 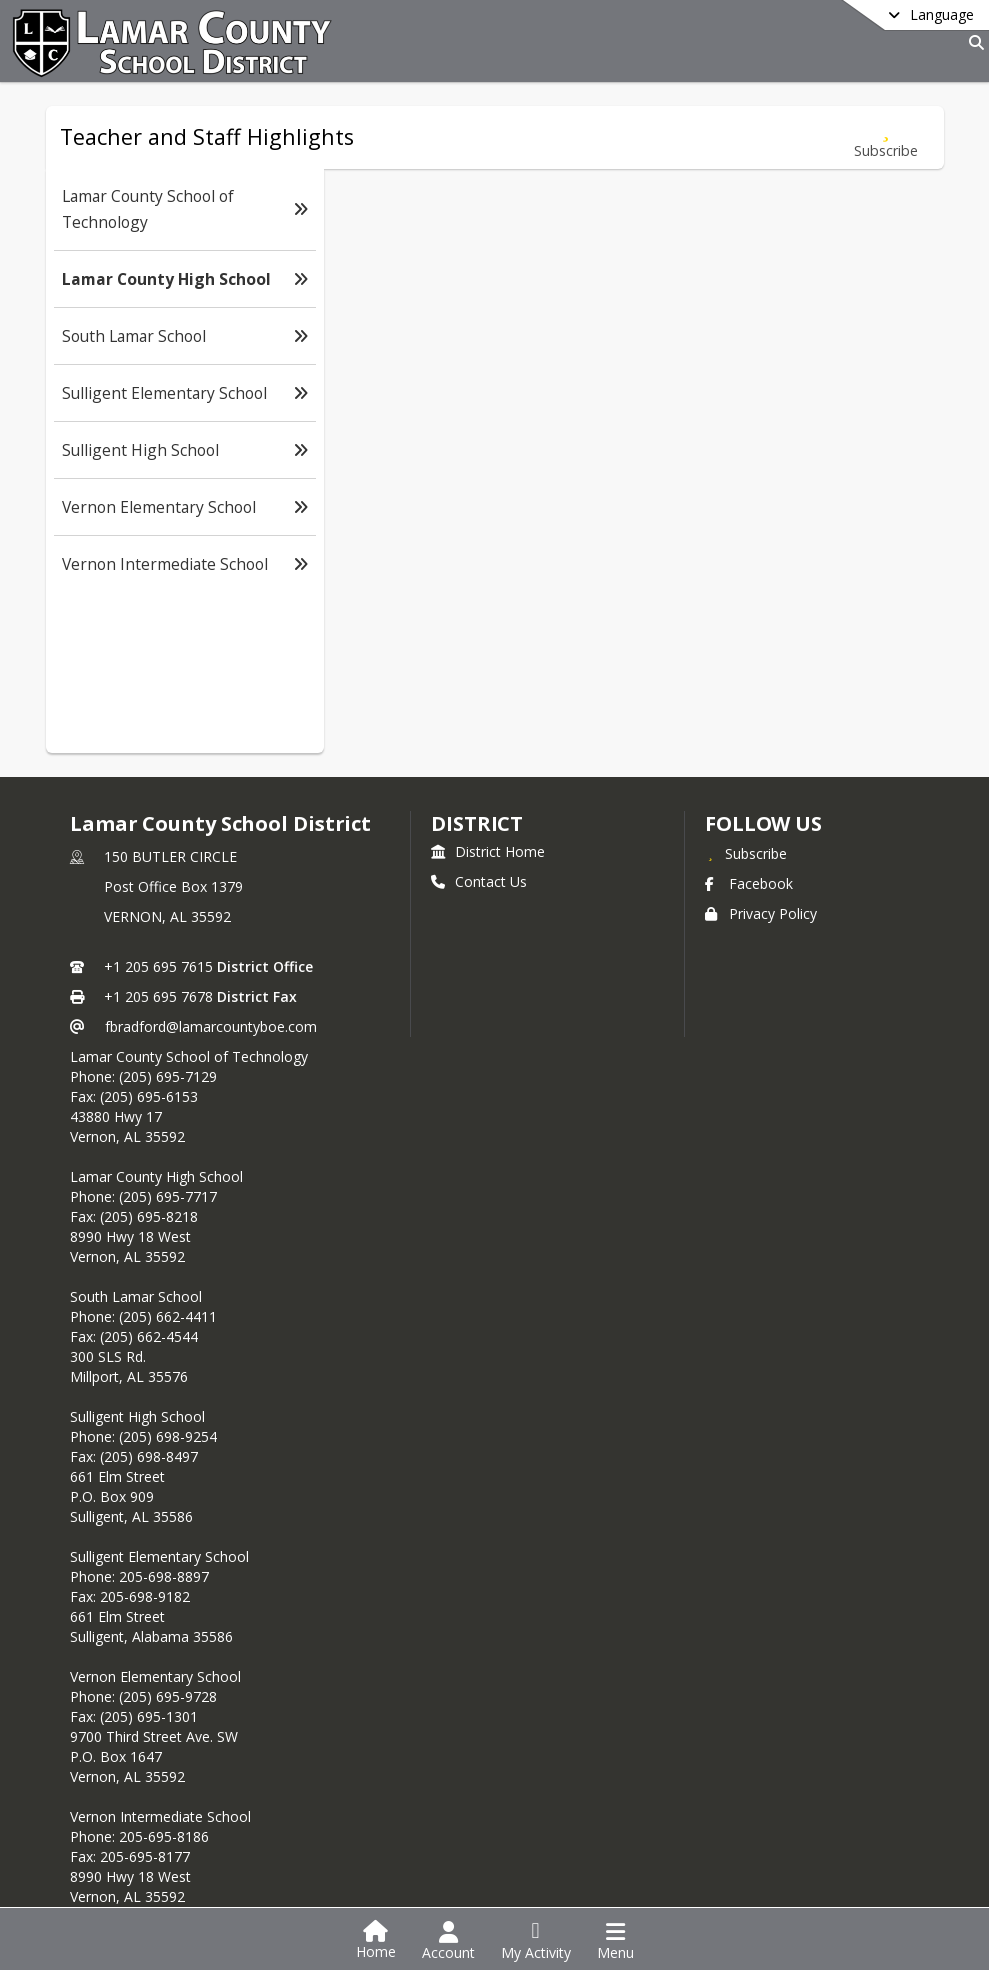 I want to click on Contact Us, so click(x=479, y=881).